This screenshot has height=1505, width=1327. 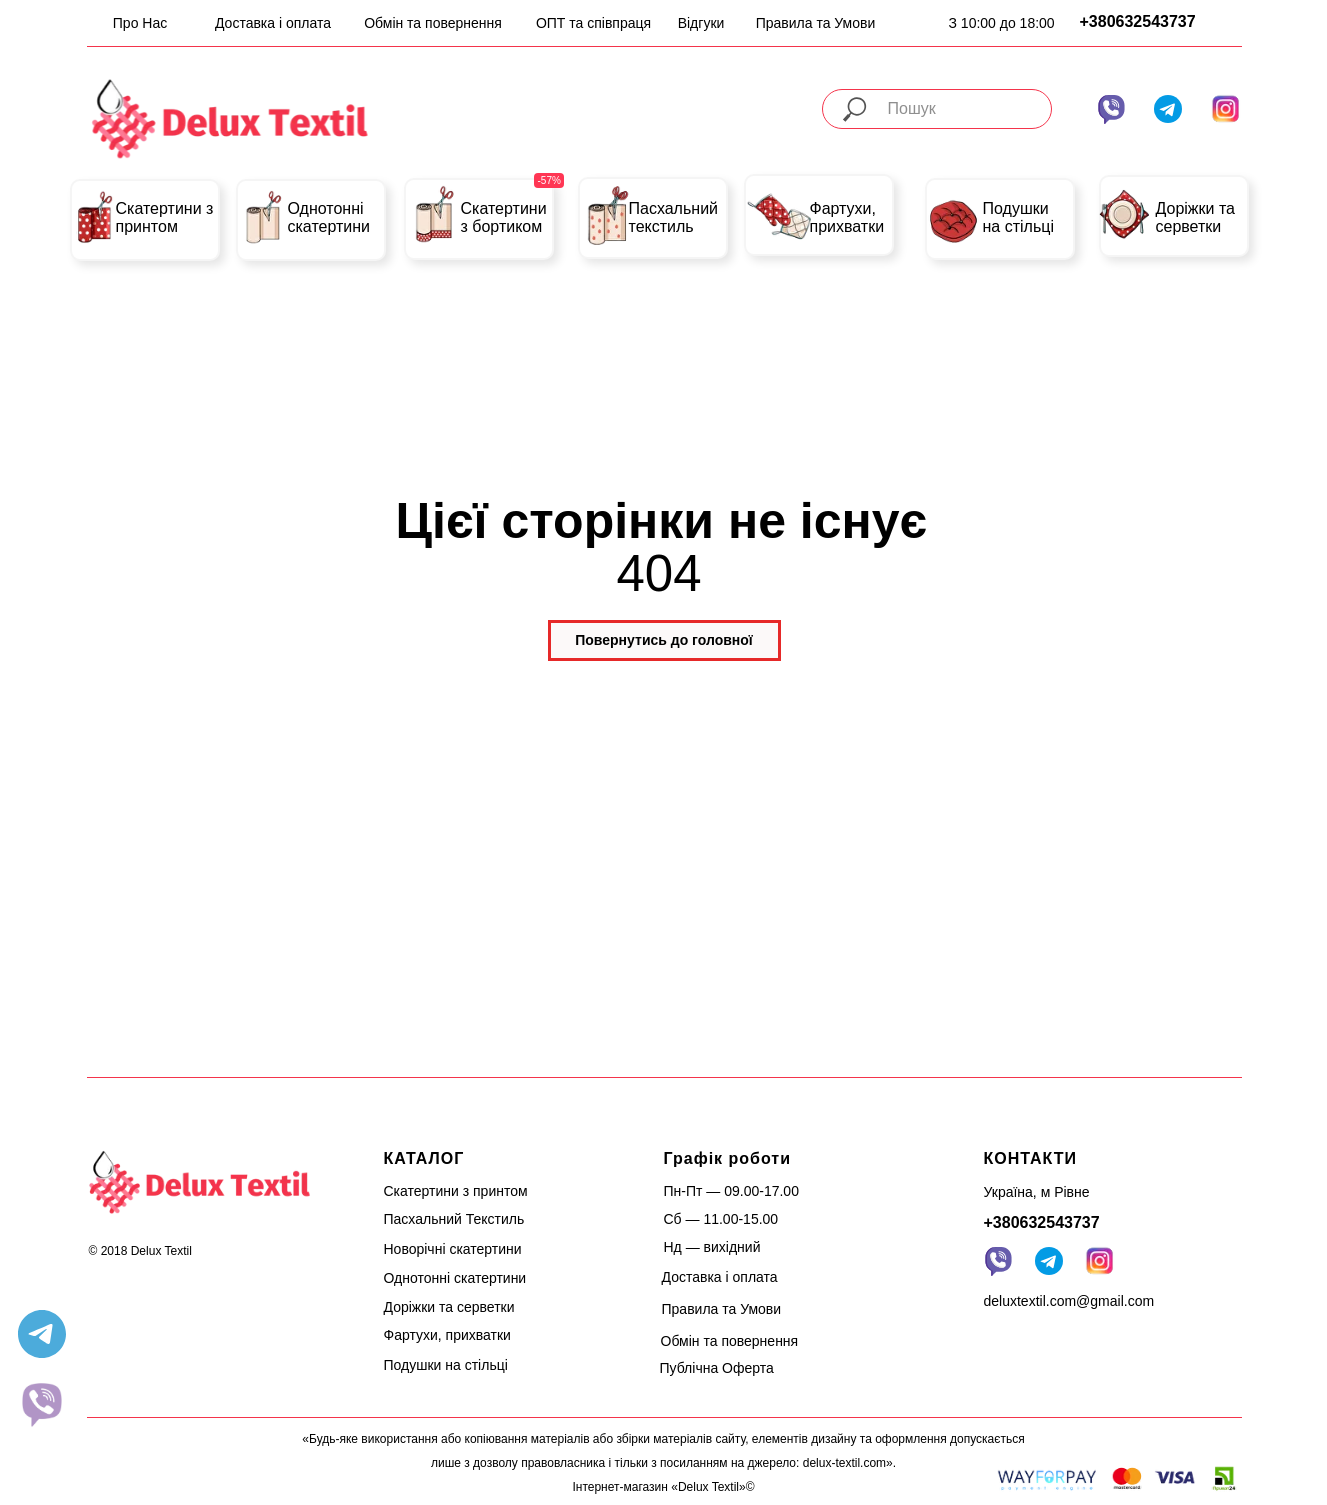 I want to click on ОПТ та співпраця, so click(x=593, y=23).